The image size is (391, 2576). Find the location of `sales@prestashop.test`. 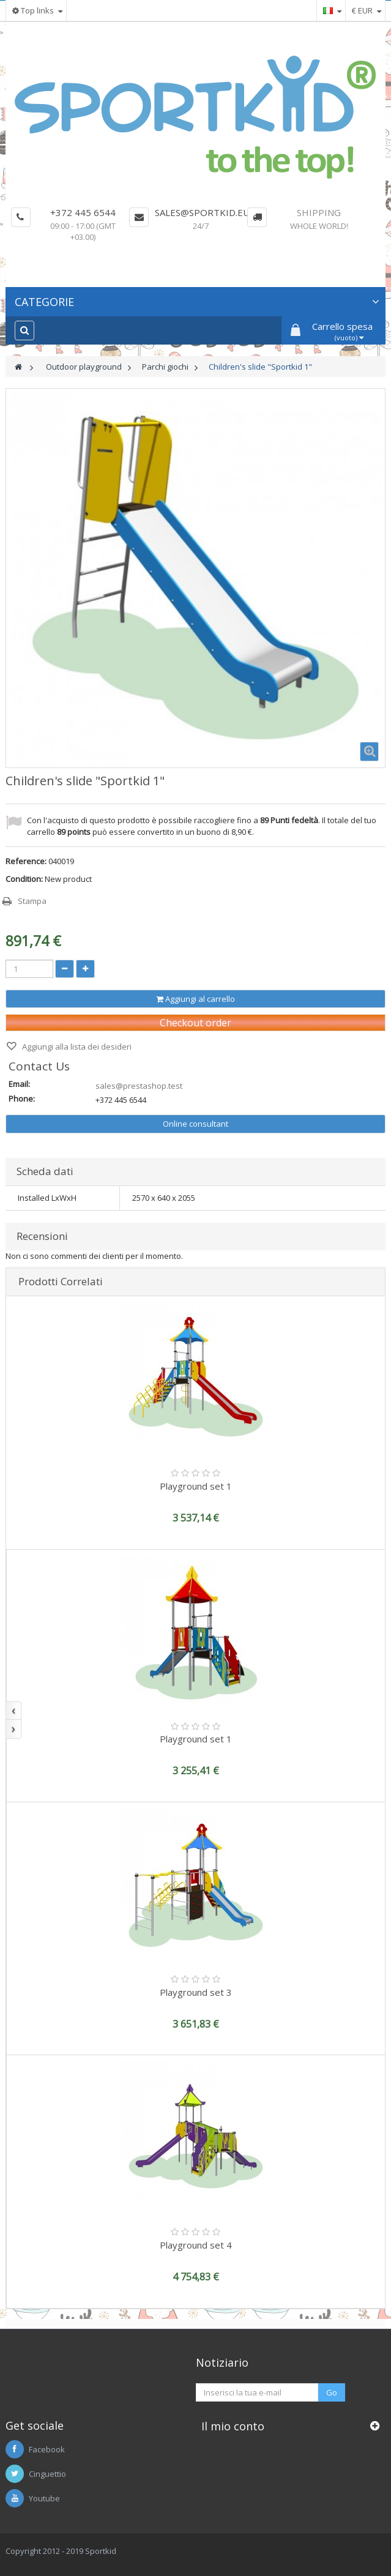

sales@prestashop.test is located at coordinates (138, 1085).